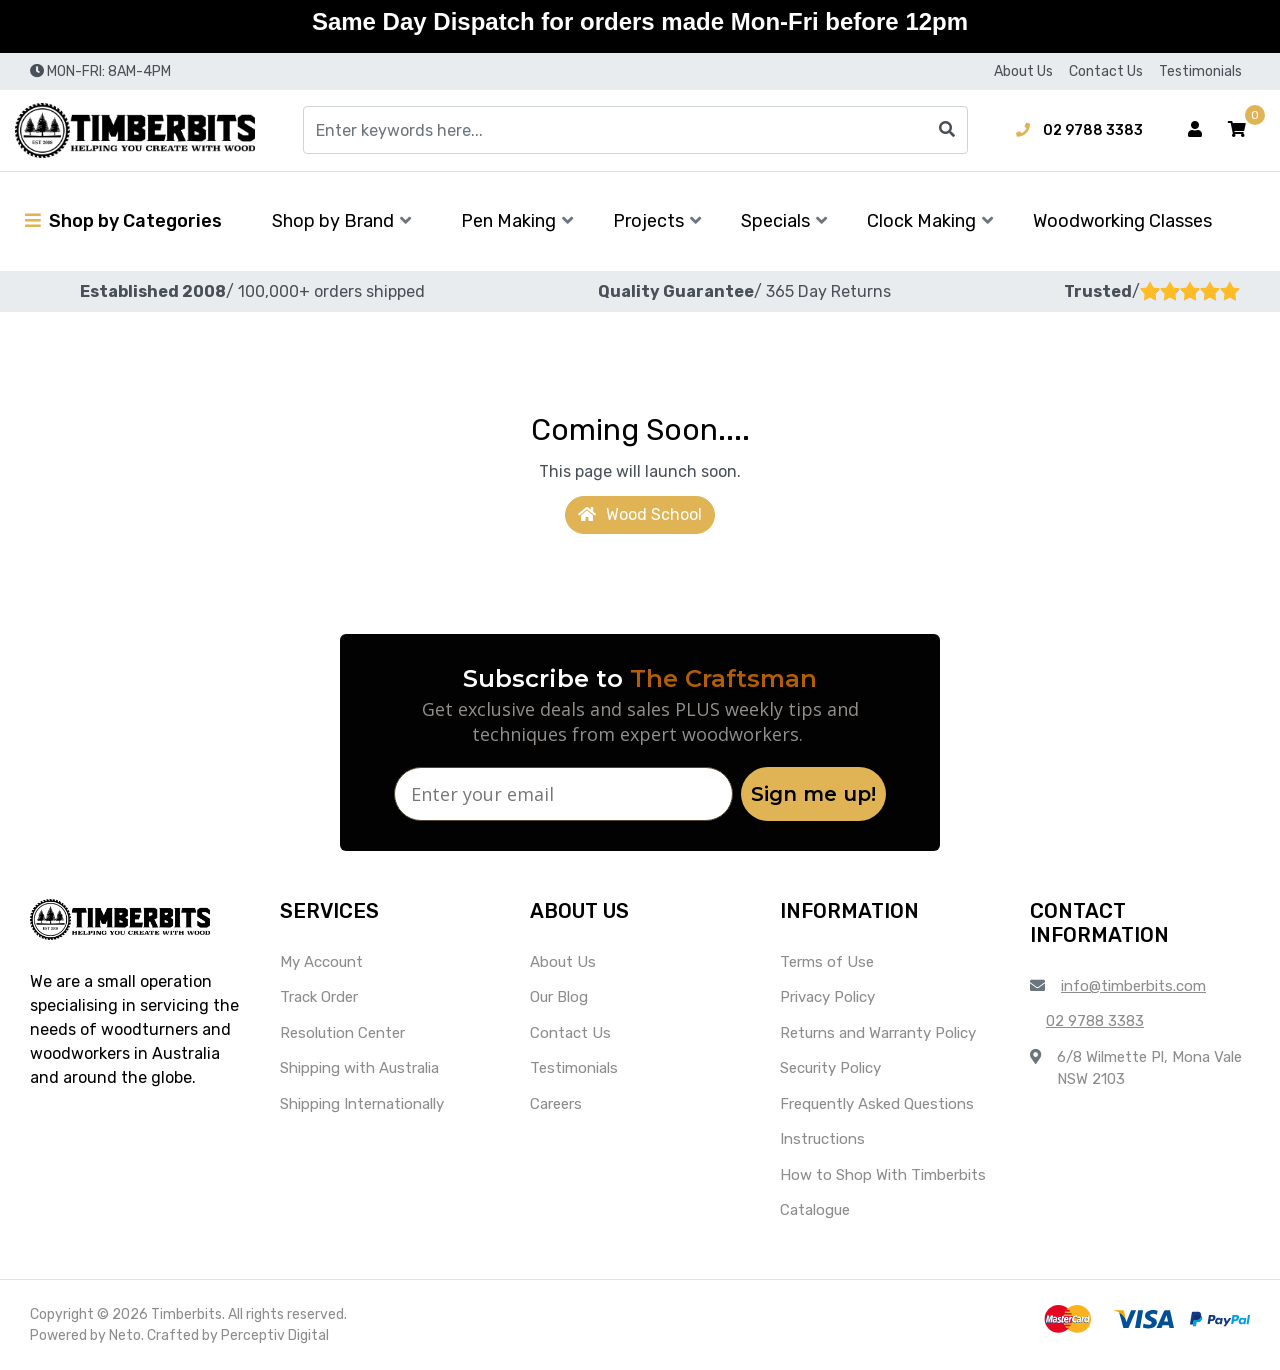  Describe the element at coordinates (125, 1335) in the screenshot. I see `Neto` at that location.